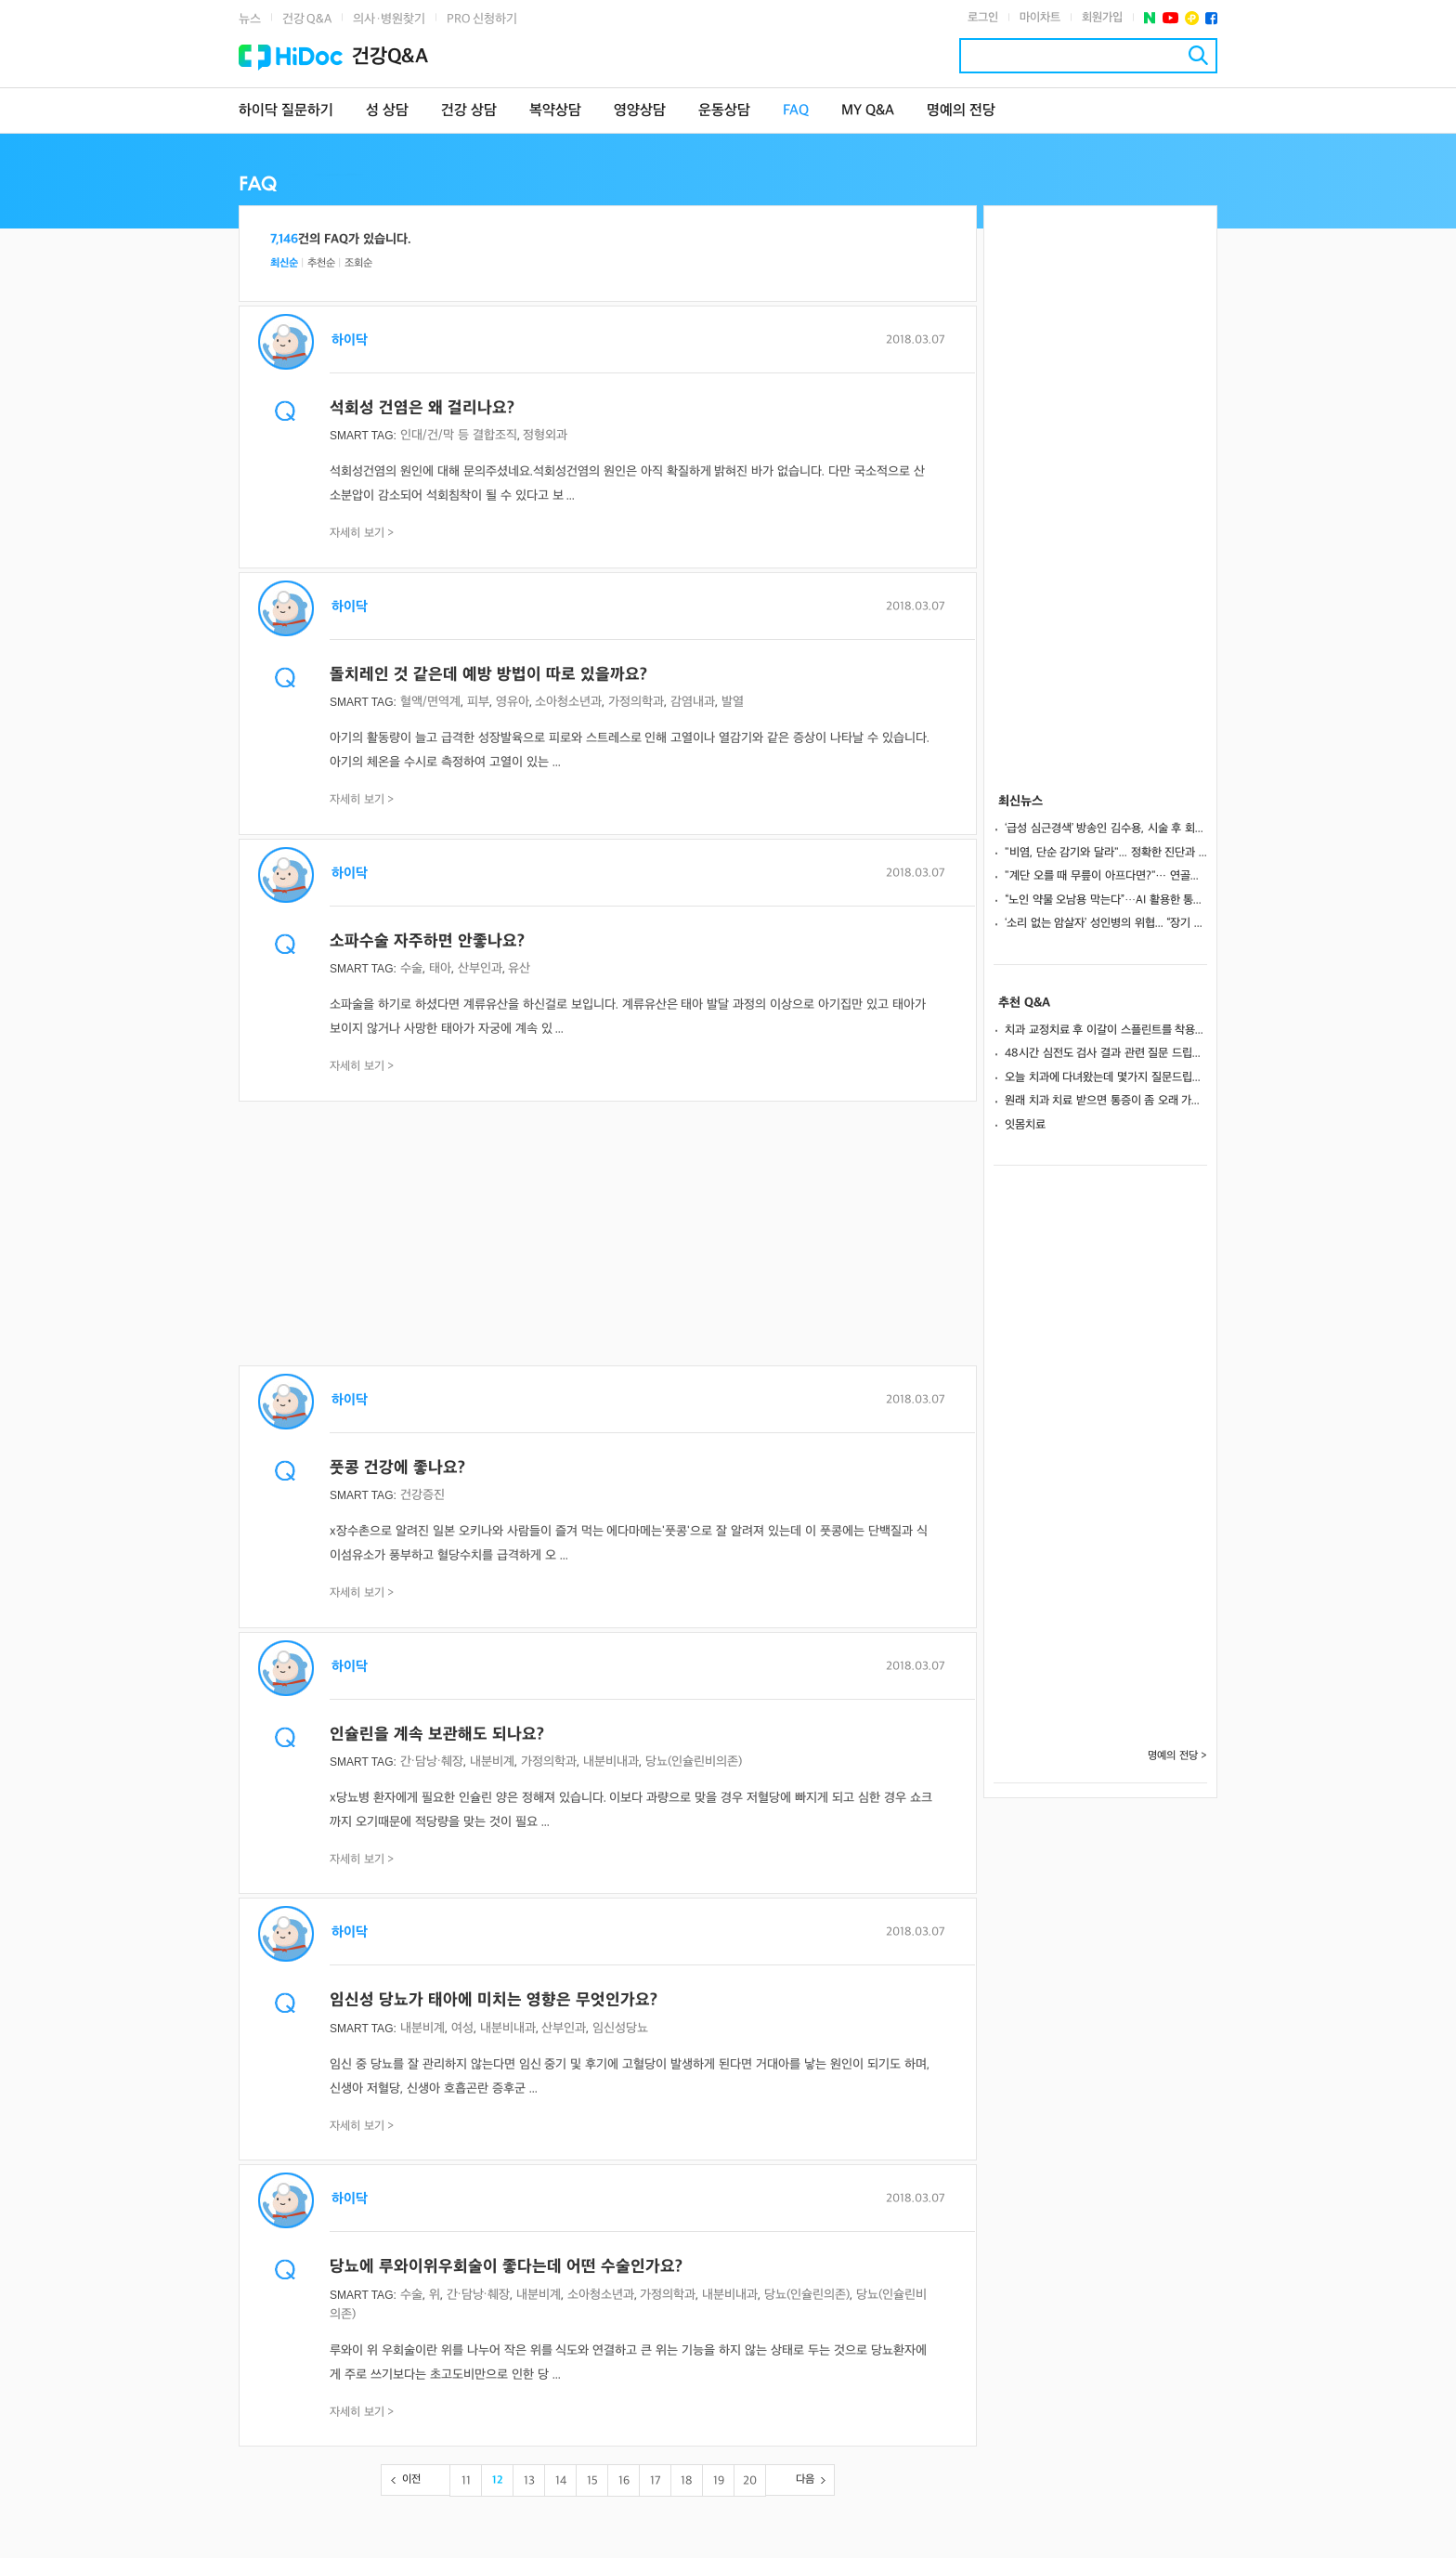  What do you see at coordinates (307, 19) in the screenshot?
I see `건강 Q&A` at bounding box center [307, 19].